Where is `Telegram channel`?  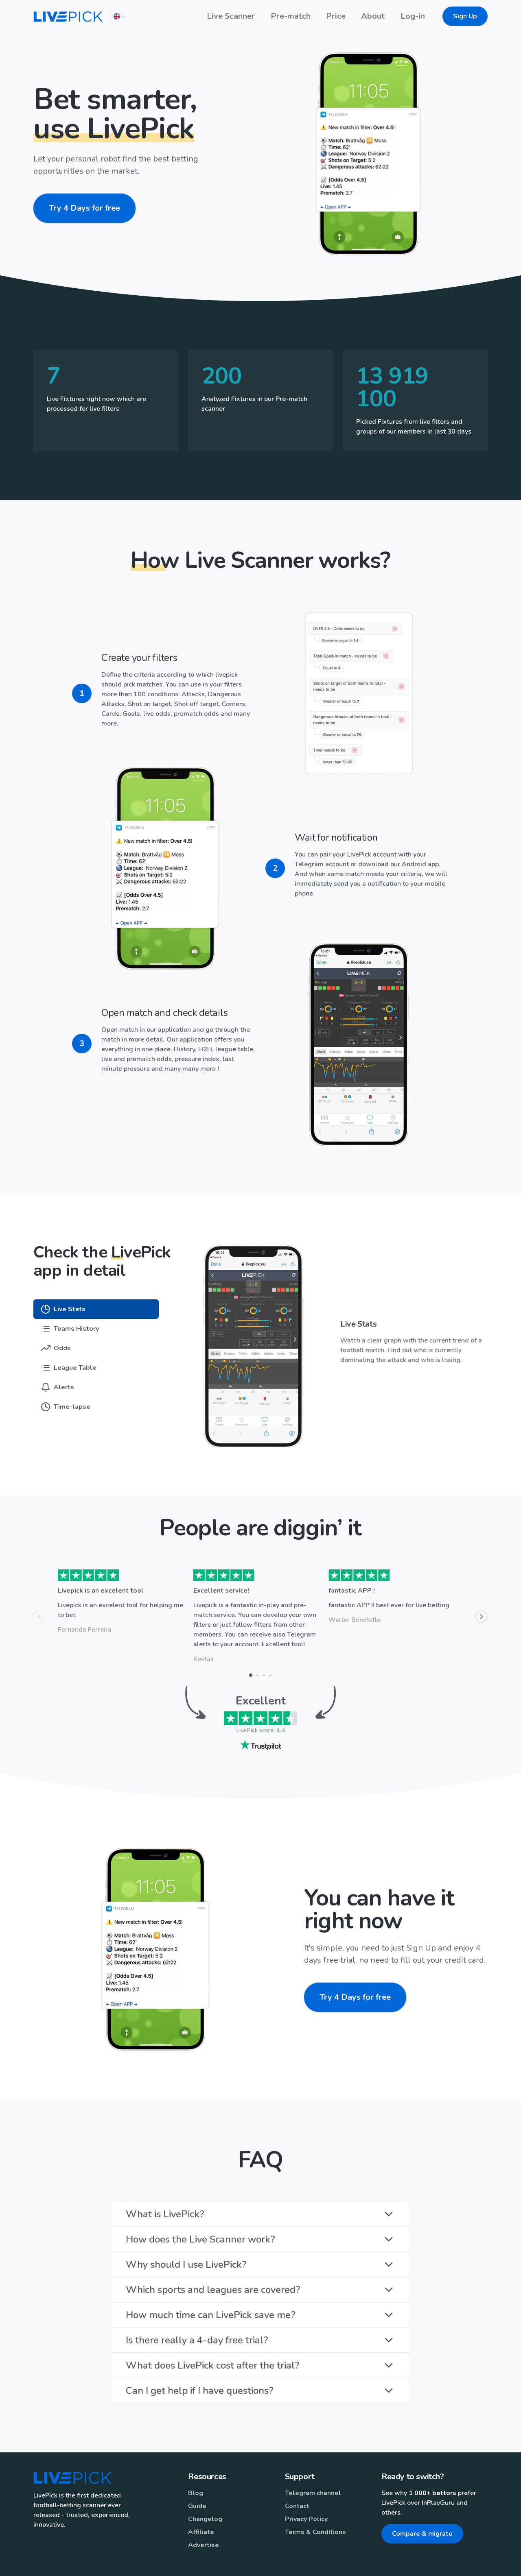 Telegram channel is located at coordinates (313, 2470).